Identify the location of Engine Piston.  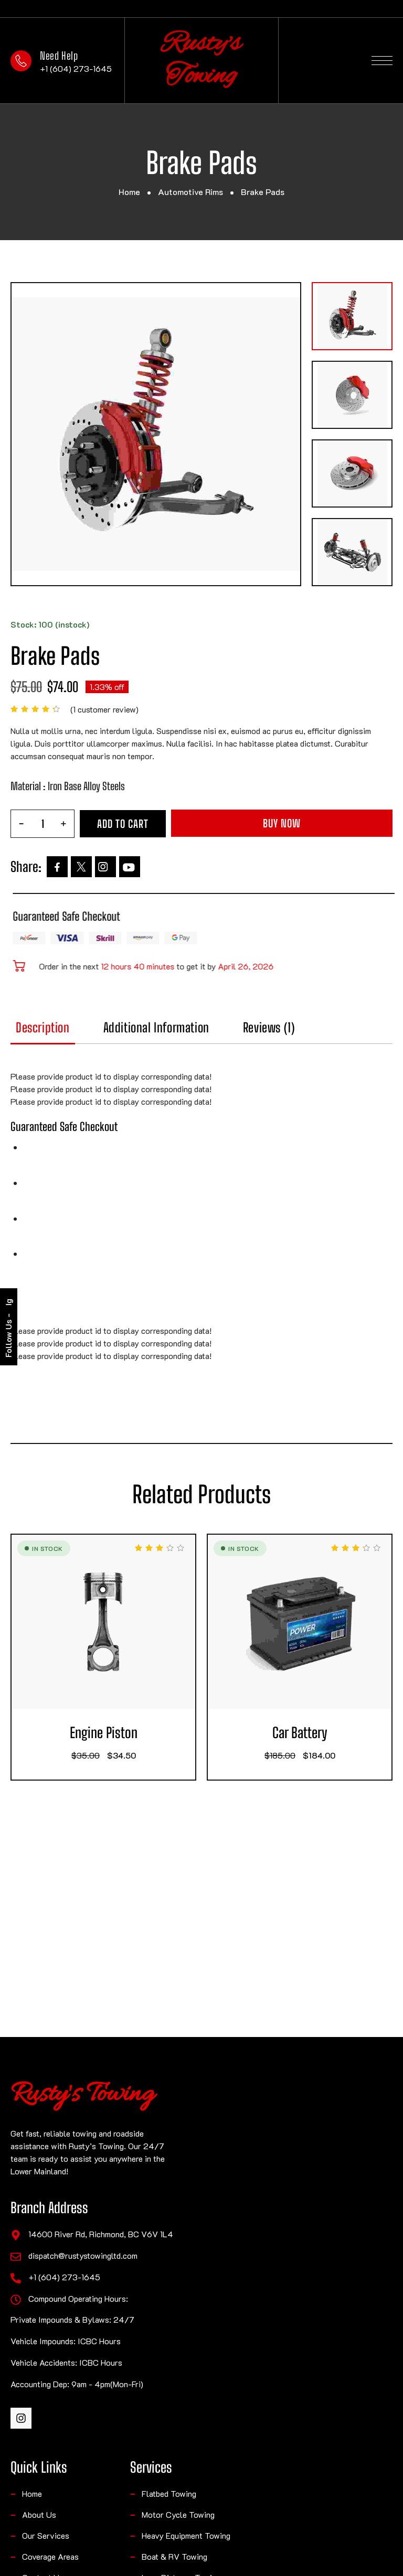
(140, 1732).